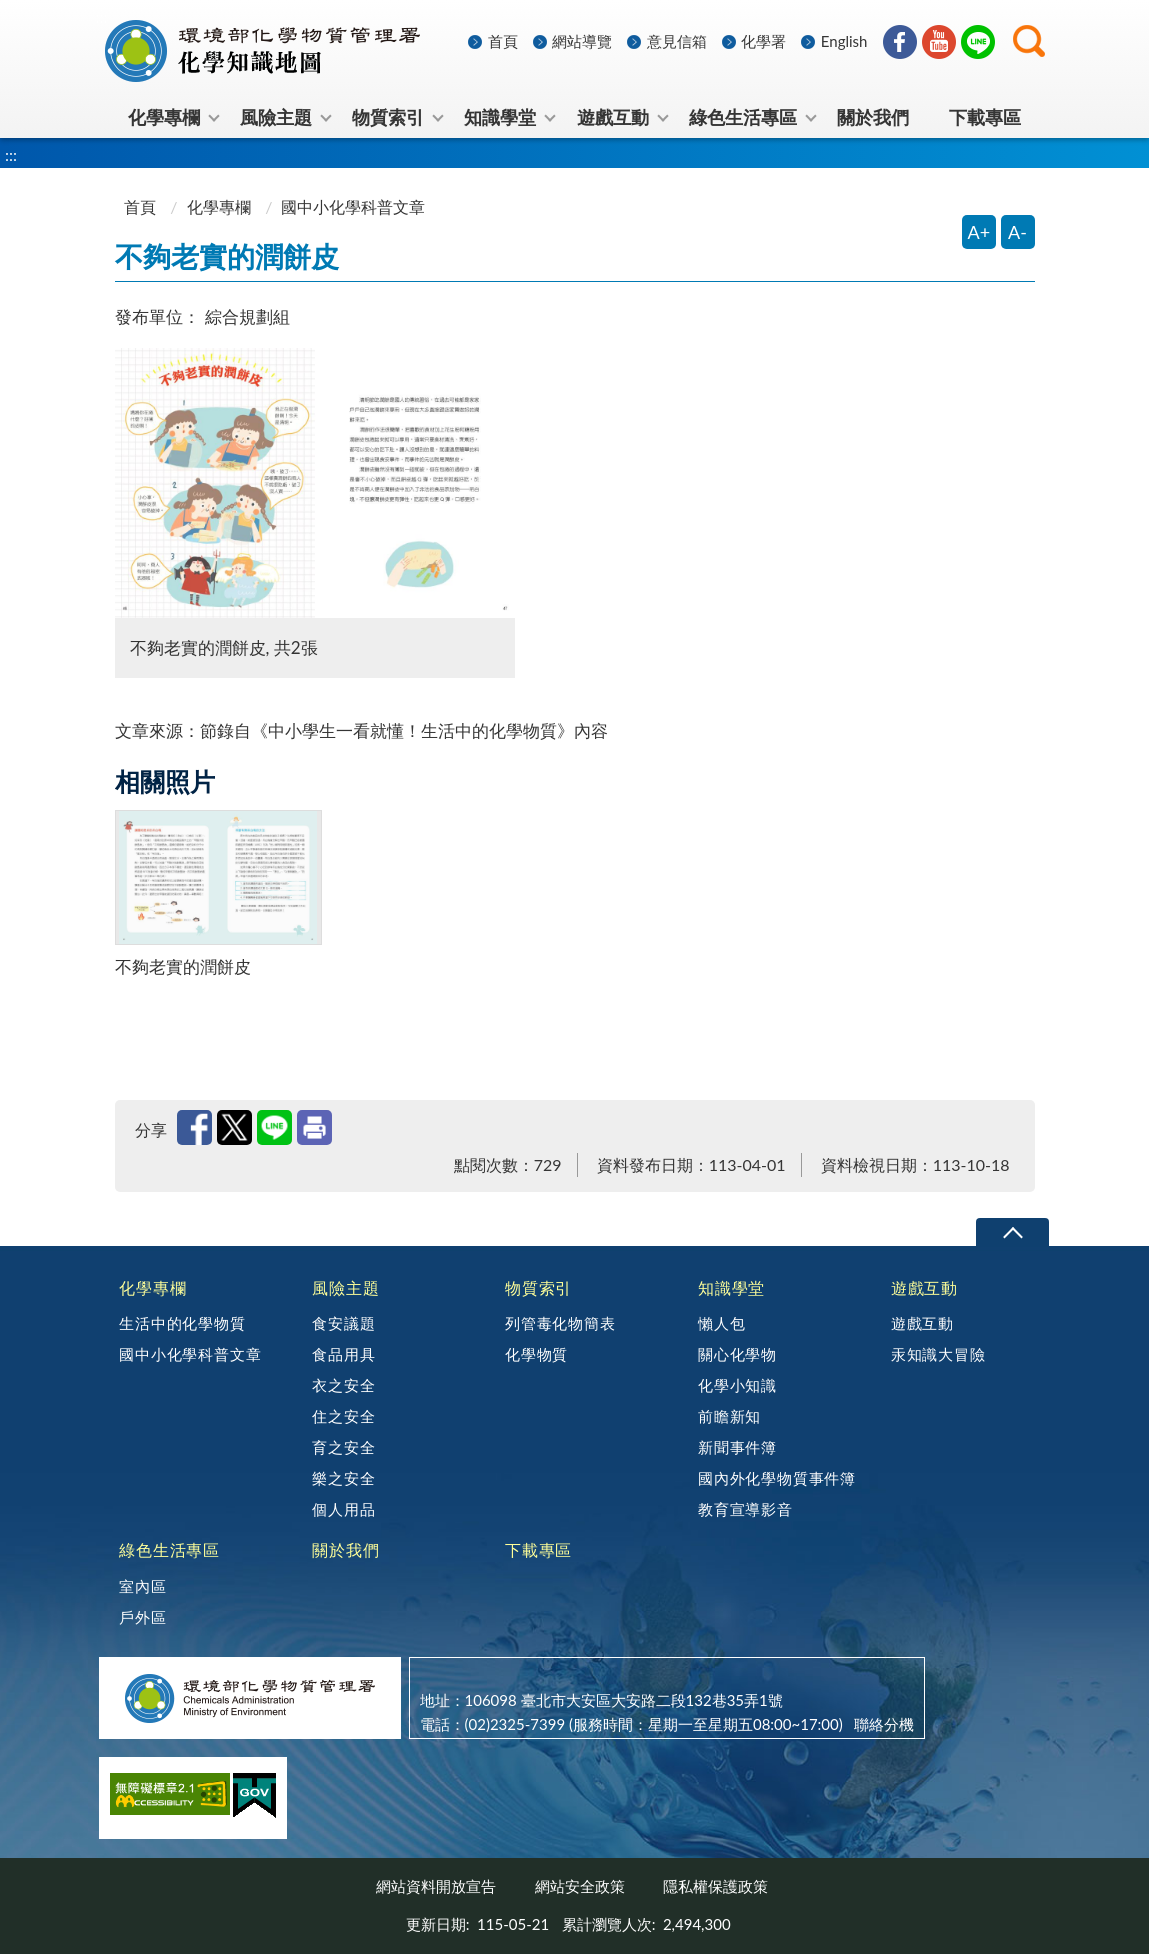 The height and width of the screenshot is (1954, 1149). What do you see at coordinates (873, 117) in the screenshot?
I see `關於我們 [menuitem]` at bounding box center [873, 117].